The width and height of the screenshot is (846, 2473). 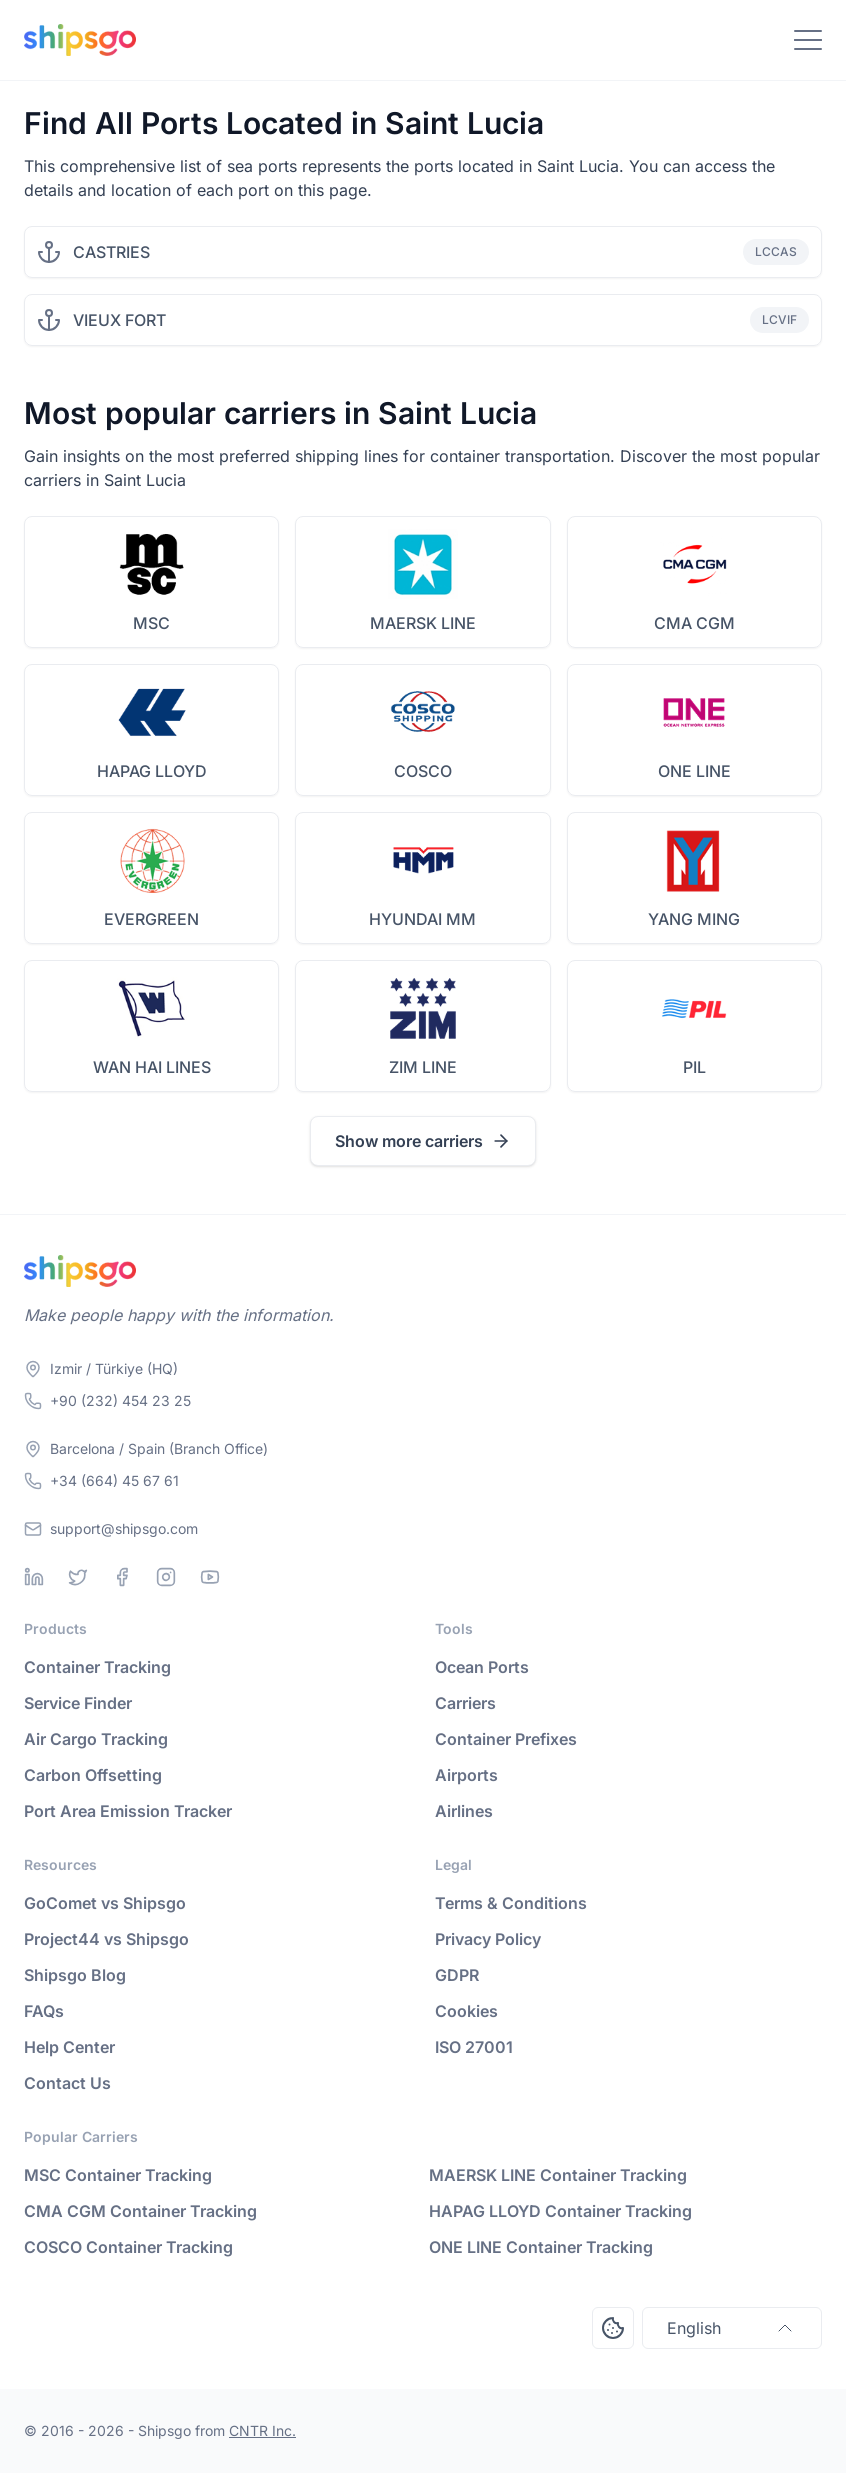 What do you see at coordinates (78, 1703) in the screenshot?
I see `Service Finder` at bounding box center [78, 1703].